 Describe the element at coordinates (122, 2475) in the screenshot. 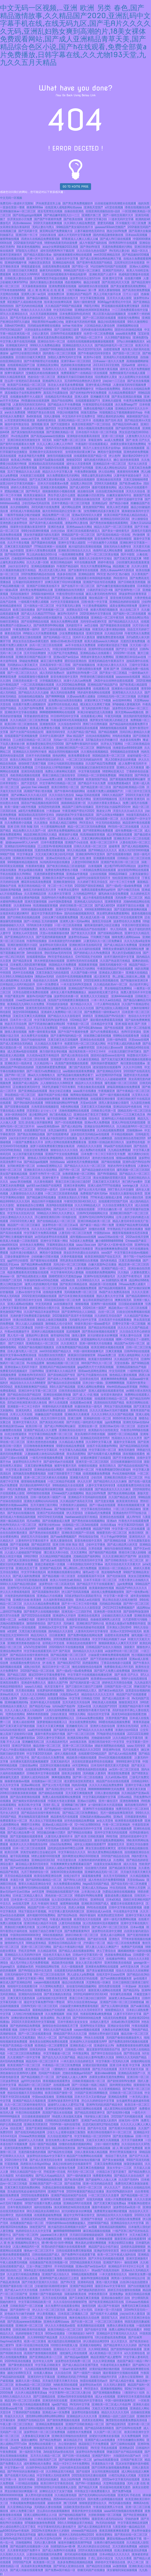

I see `小尾巴玩具嵌入式视频` at that location.